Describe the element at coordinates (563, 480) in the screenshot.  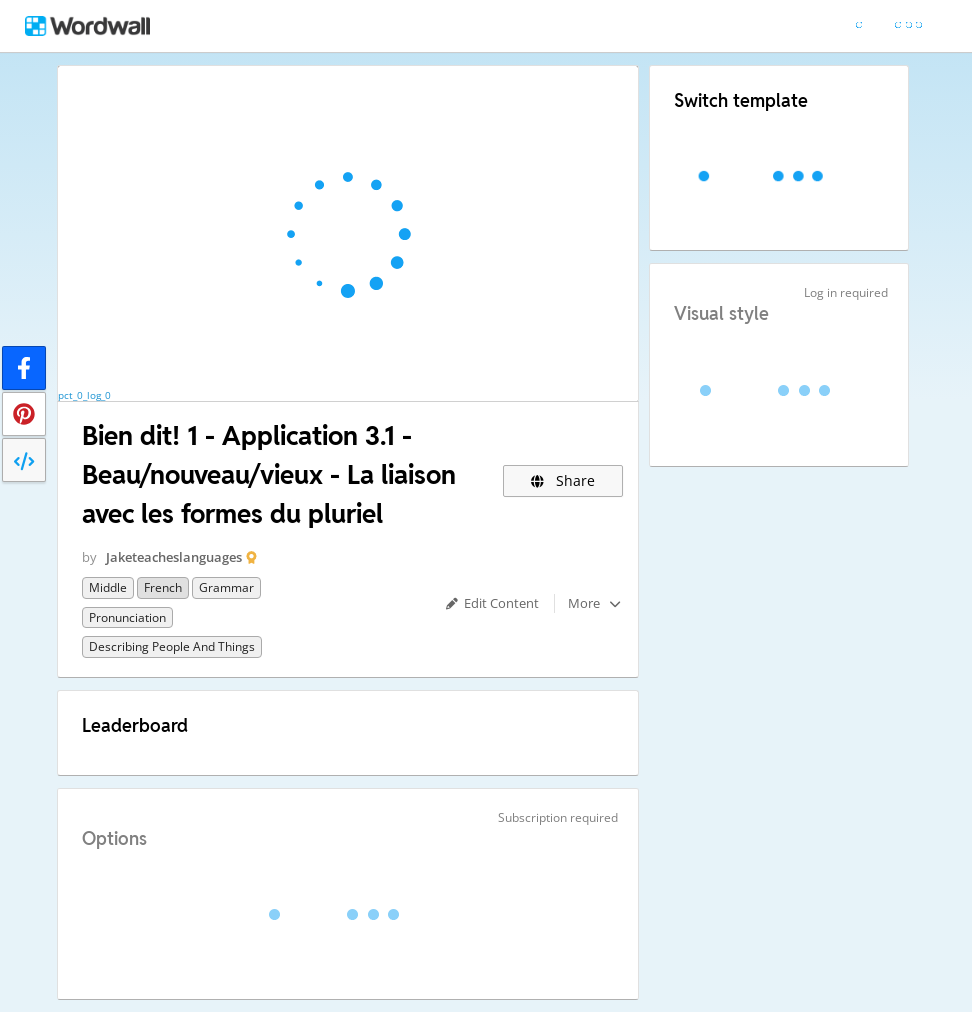
I see `Share` at that location.